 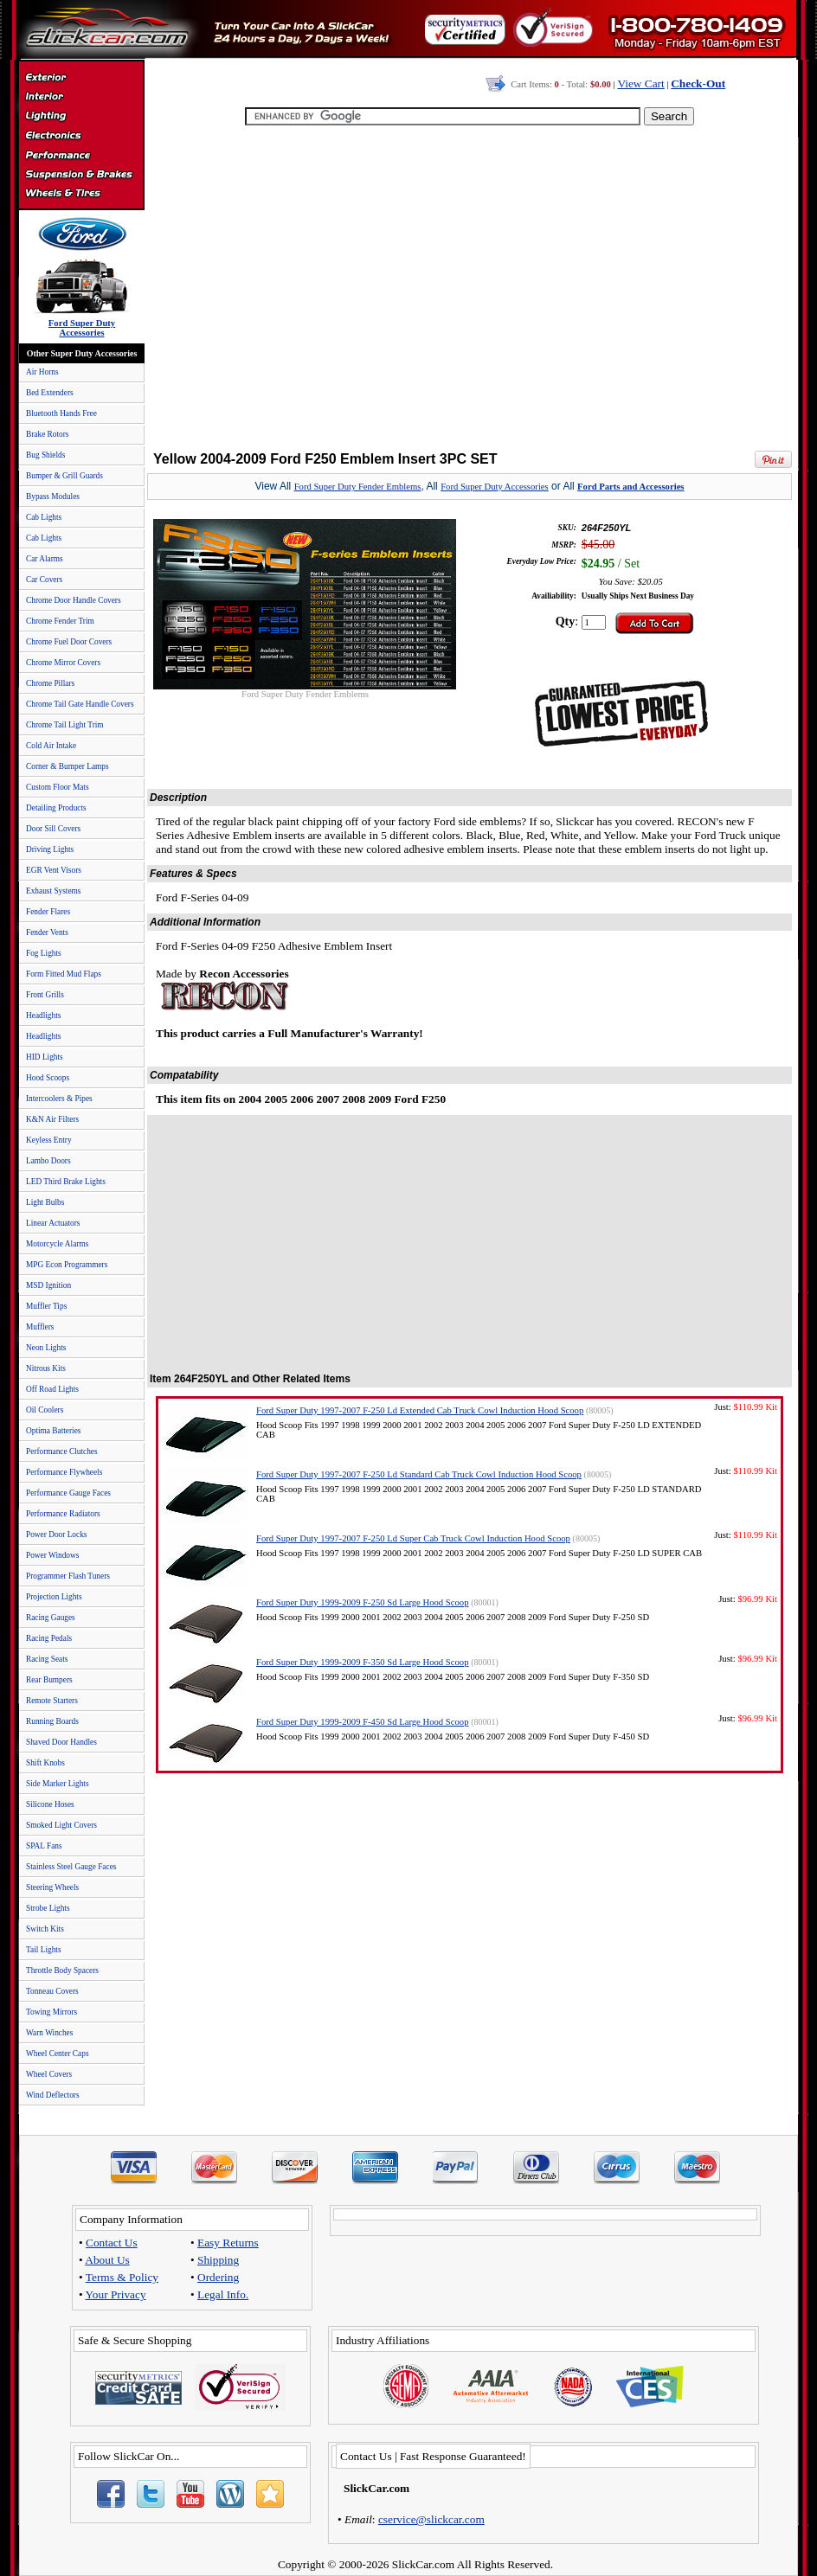 What do you see at coordinates (45, 455) in the screenshot?
I see `Bug Shields` at bounding box center [45, 455].